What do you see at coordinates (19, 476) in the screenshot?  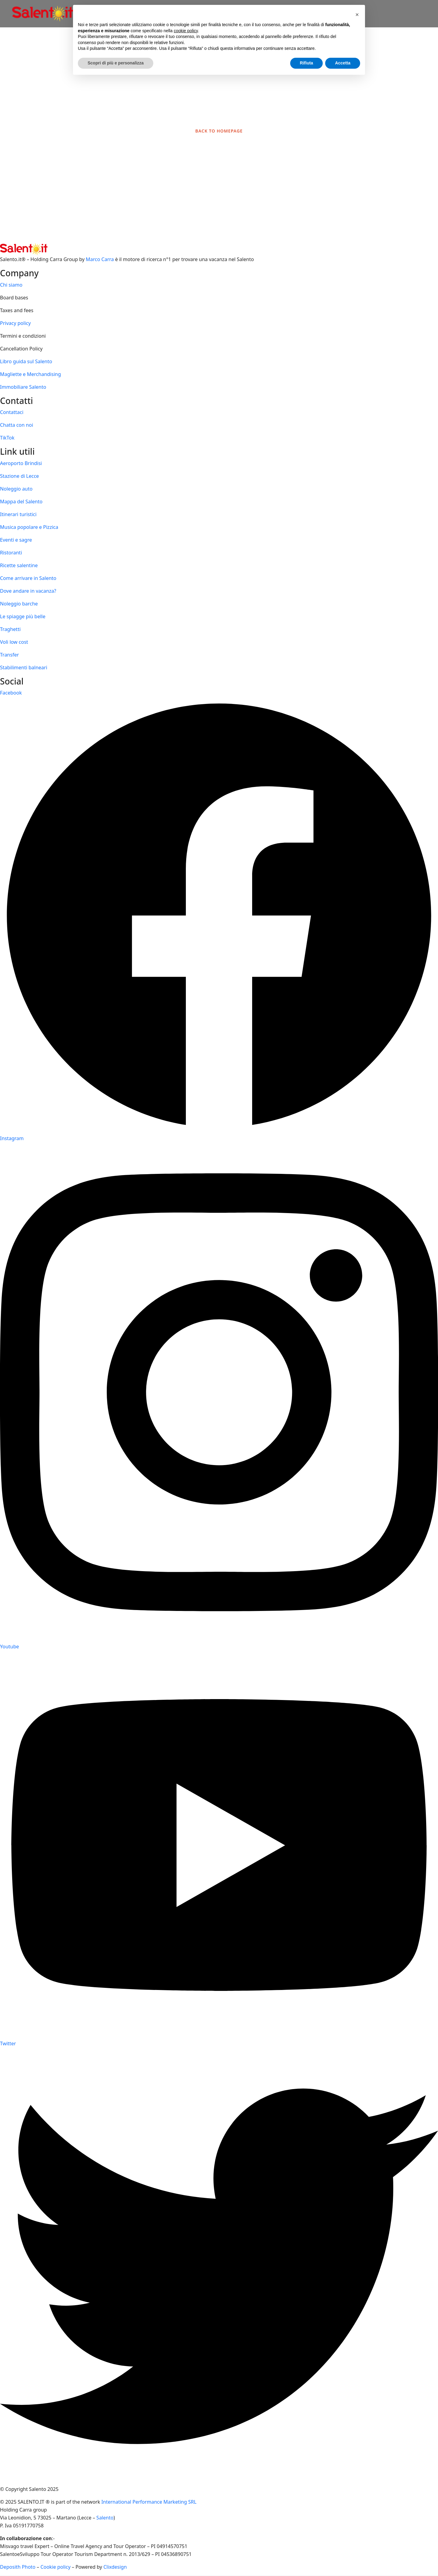 I see `Stazione di Lecce` at bounding box center [19, 476].